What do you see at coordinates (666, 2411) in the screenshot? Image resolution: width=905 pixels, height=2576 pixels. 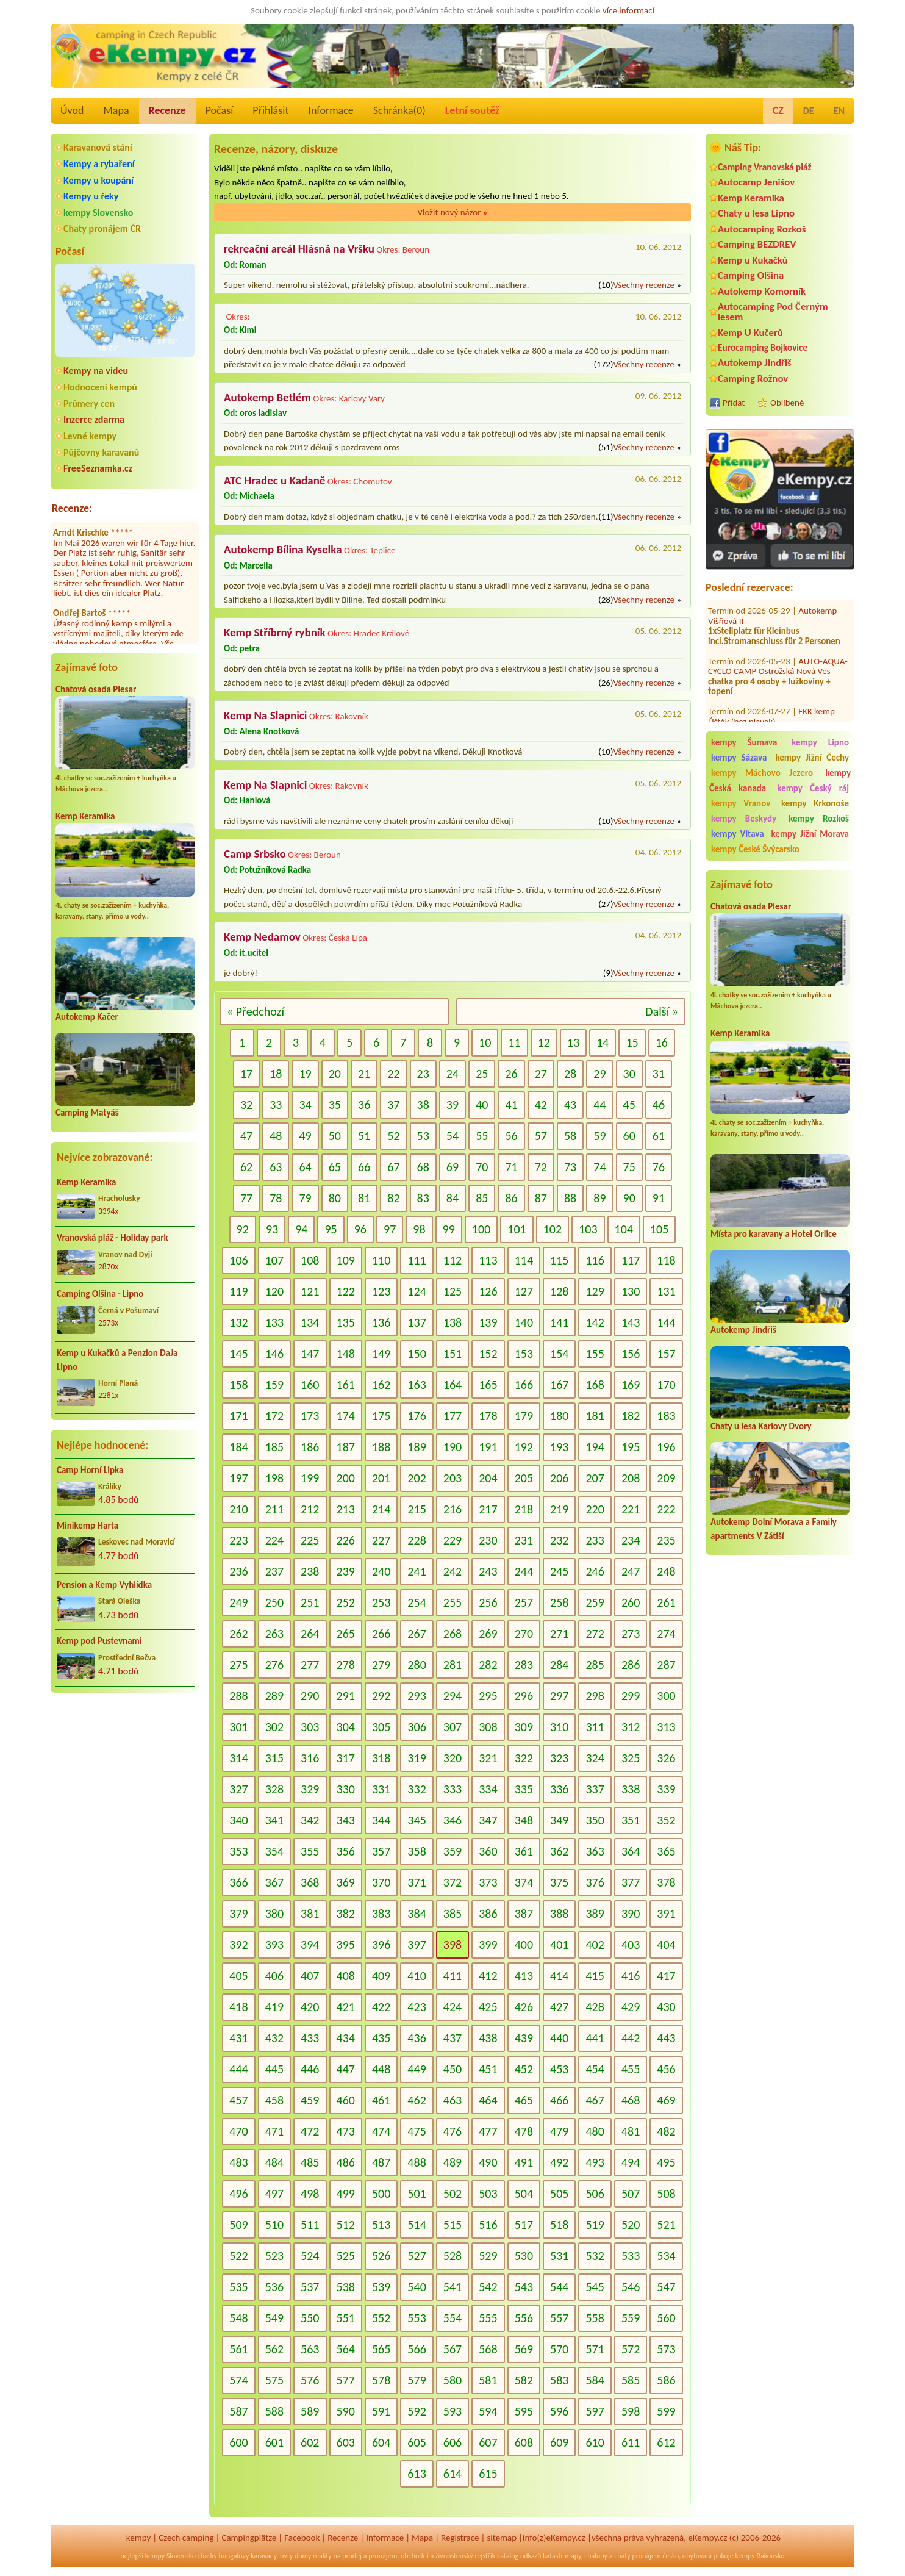 I see `599` at bounding box center [666, 2411].